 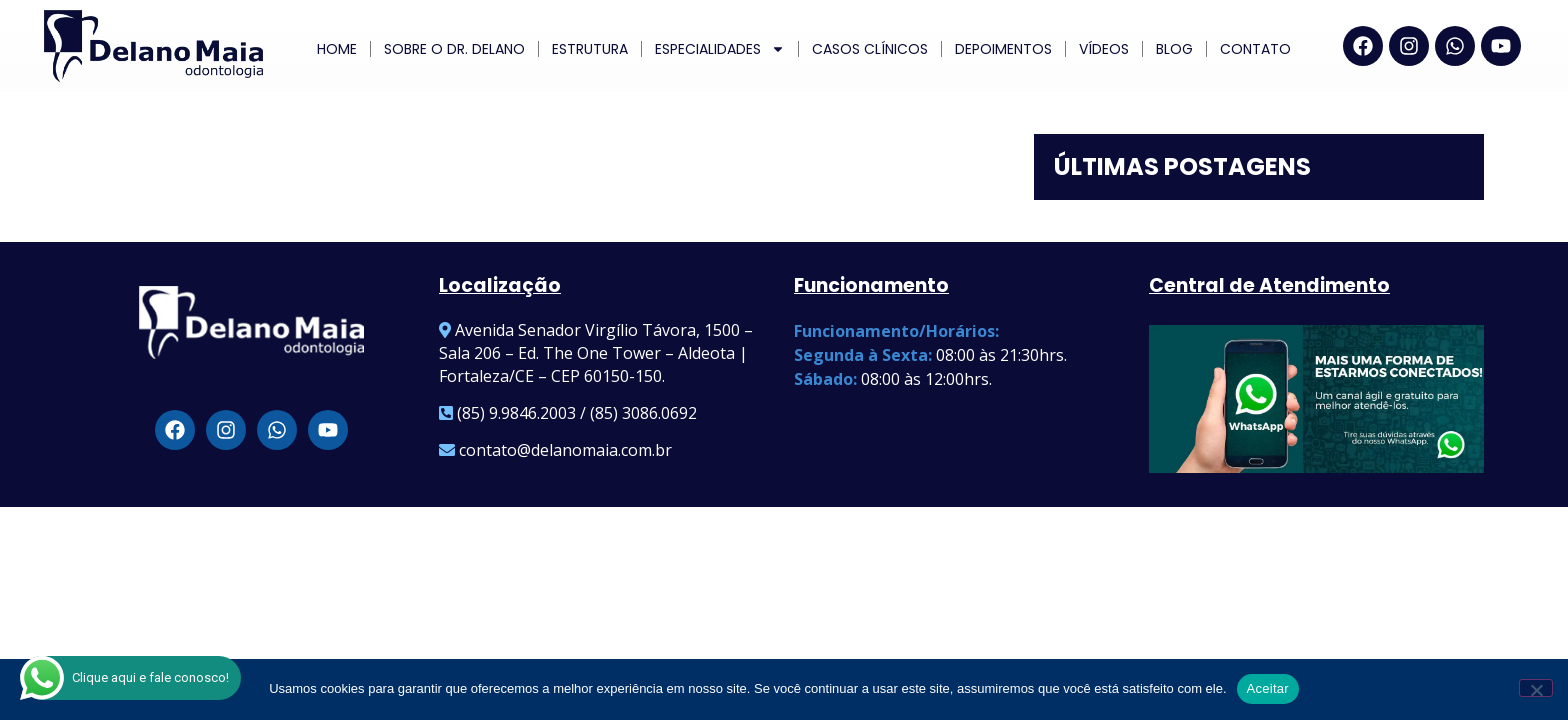 What do you see at coordinates (1536, 688) in the screenshot?
I see `[Não]` at bounding box center [1536, 688].